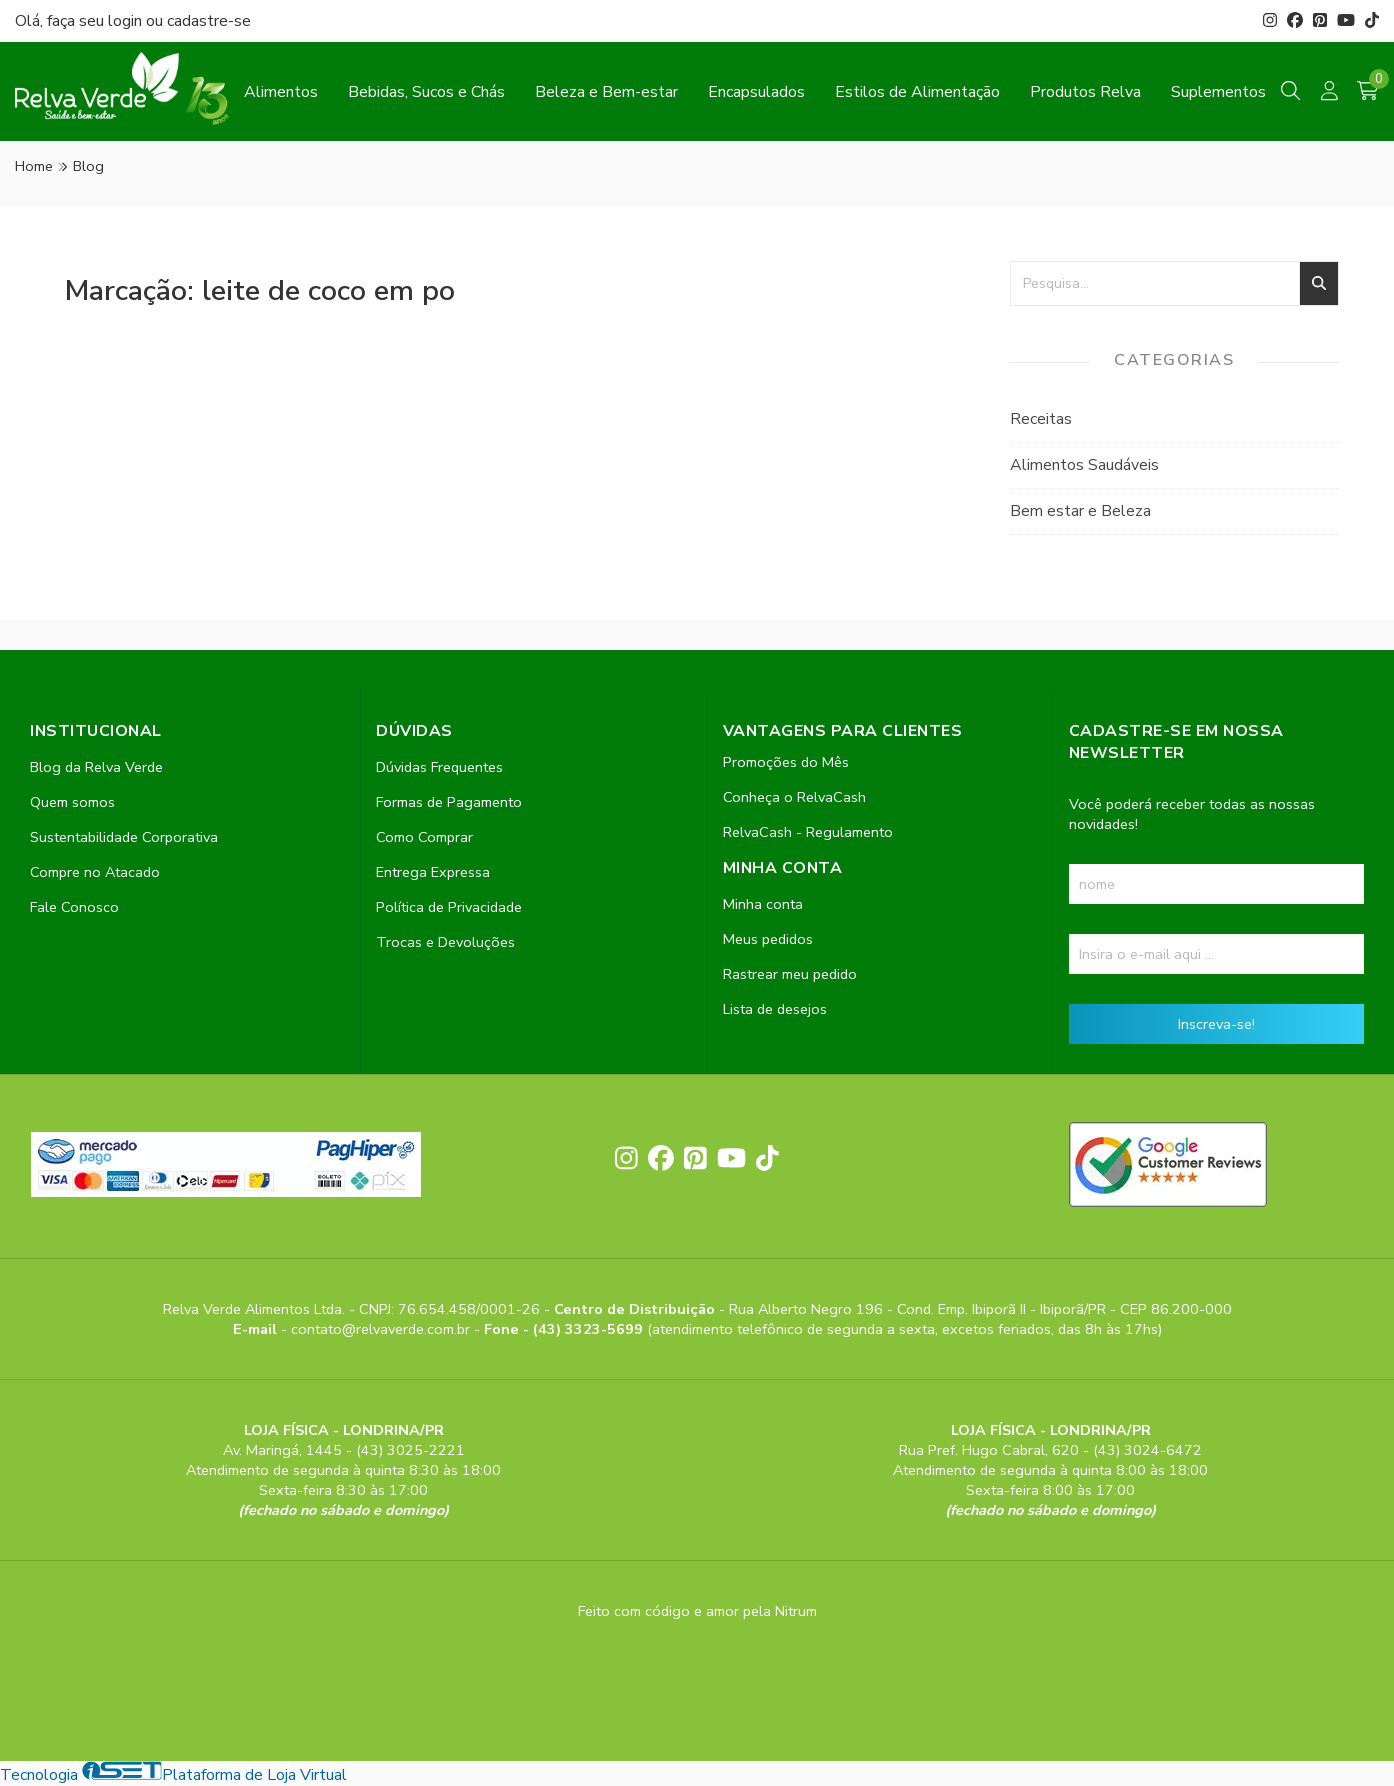 This screenshot has height=1786, width=1394. What do you see at coordinates (439, 767) in the screenshot?
I see `Dúvidas Frequentes` at bounding box center [439, 767].